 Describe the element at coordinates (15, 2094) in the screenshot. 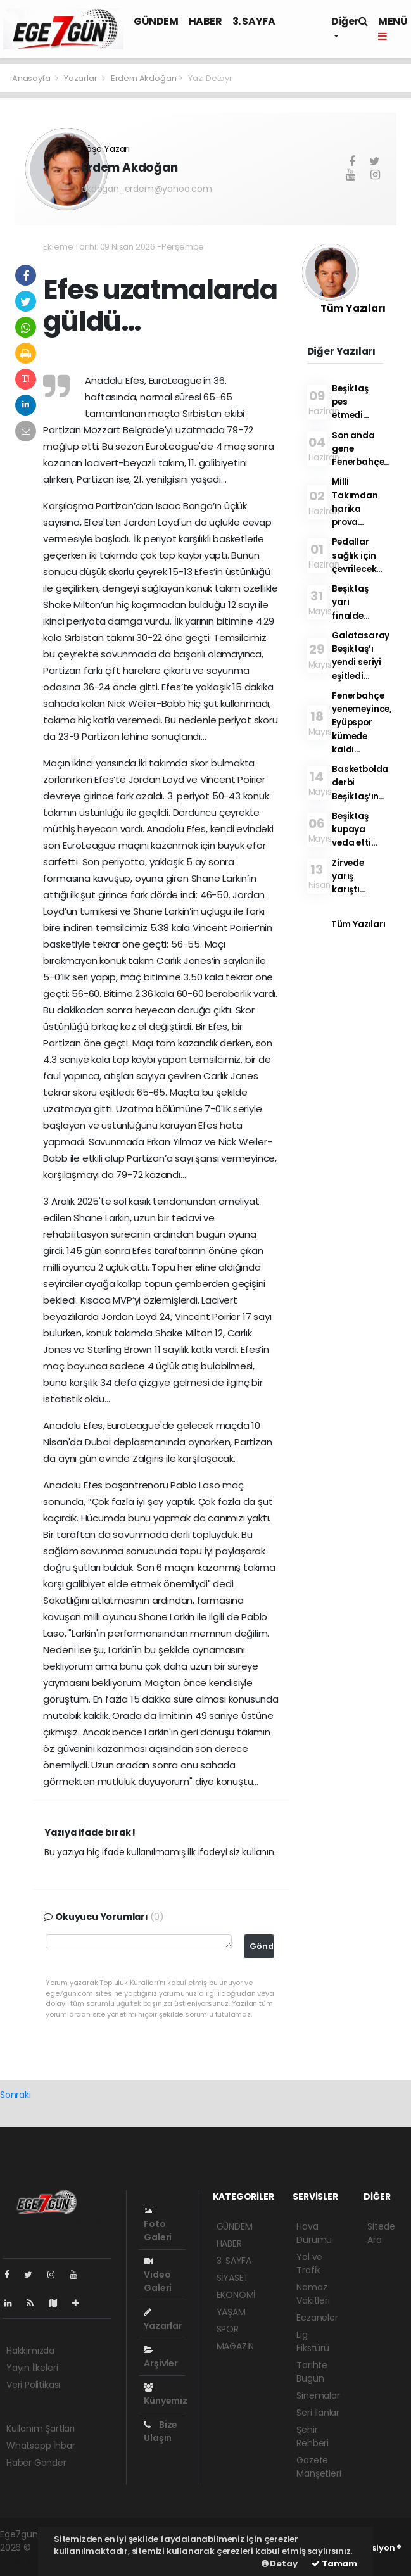

I see `Sonraki` at that location.